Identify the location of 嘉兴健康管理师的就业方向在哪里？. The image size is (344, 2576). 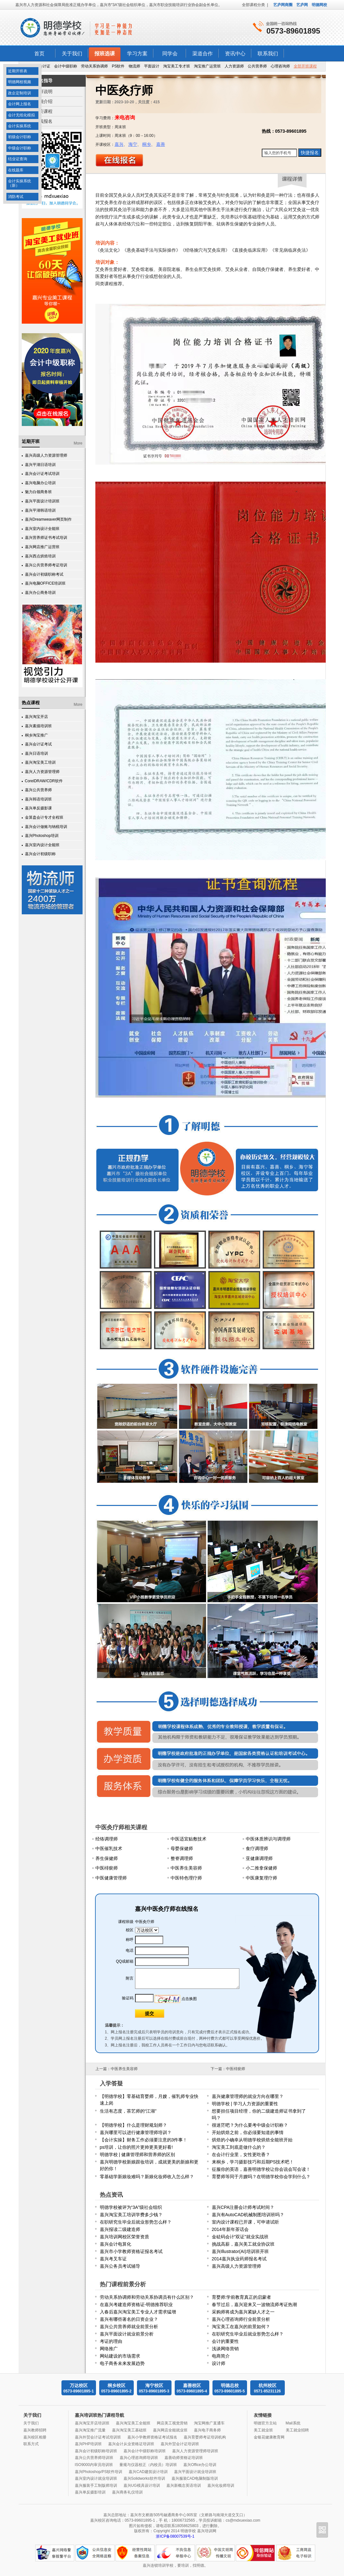
(248, 2096).